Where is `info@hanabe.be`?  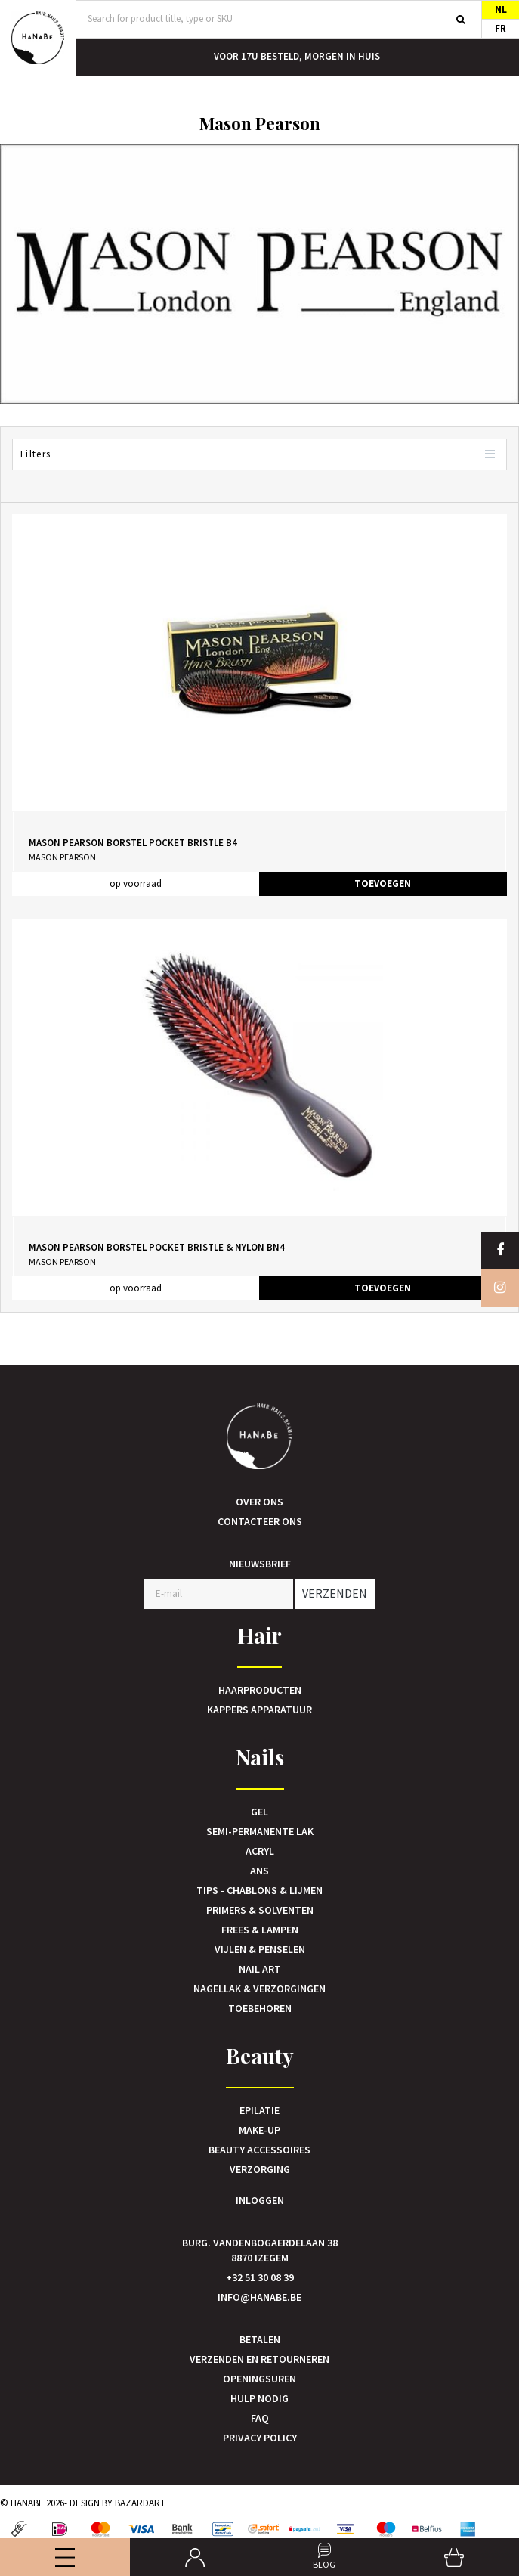
info@hanabe.be is located at coordinates (259, 2297).